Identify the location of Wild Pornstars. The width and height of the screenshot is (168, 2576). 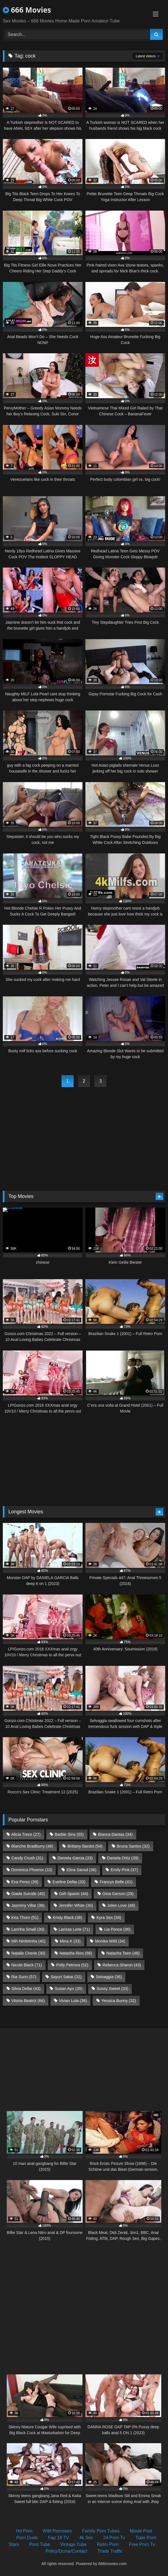
(57, 2531).